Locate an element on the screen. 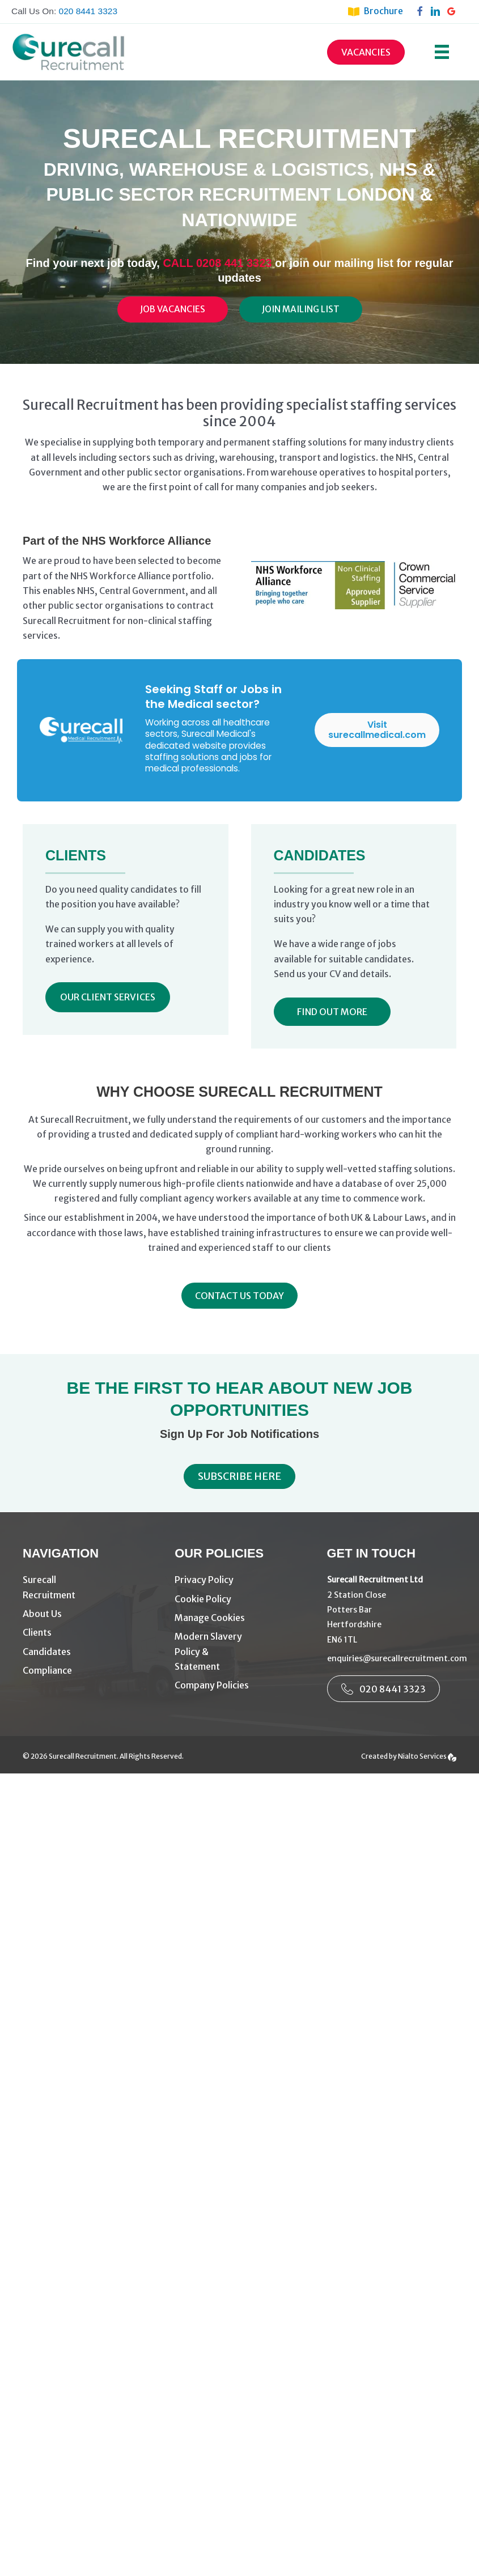 This screenshot has width=479, height=2576. [Join Mailing List] is located at coordinates (300, 309).